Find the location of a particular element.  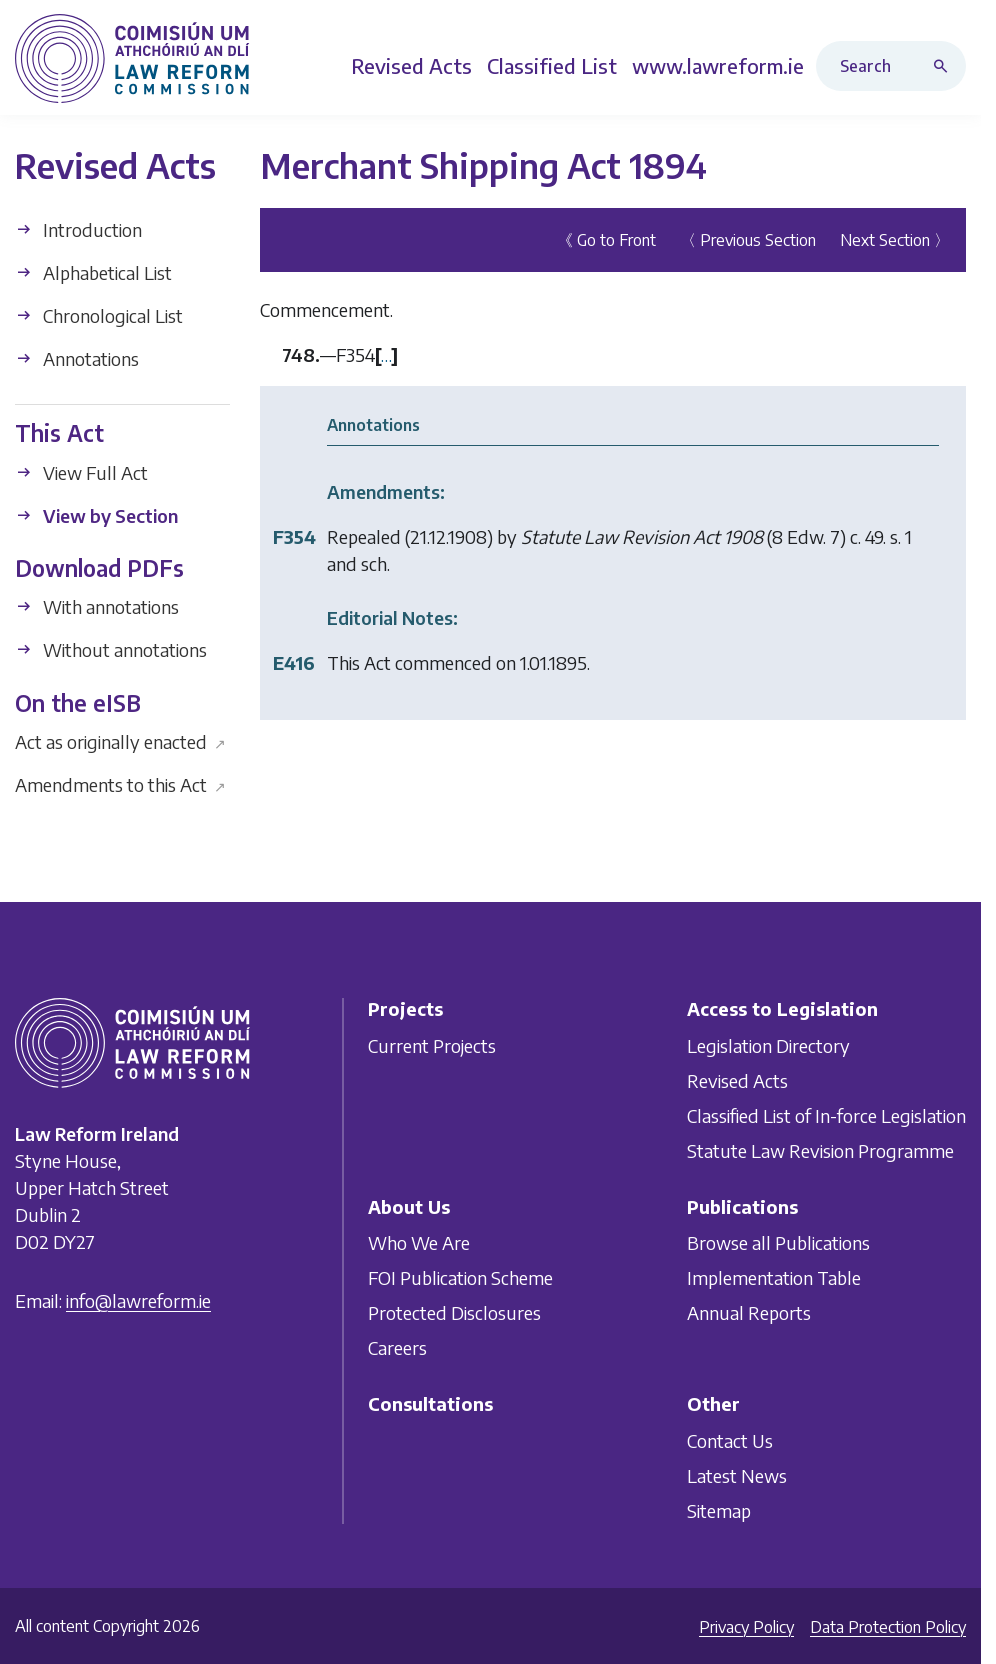

Annual Reports is located at coordinates (749, 1312).